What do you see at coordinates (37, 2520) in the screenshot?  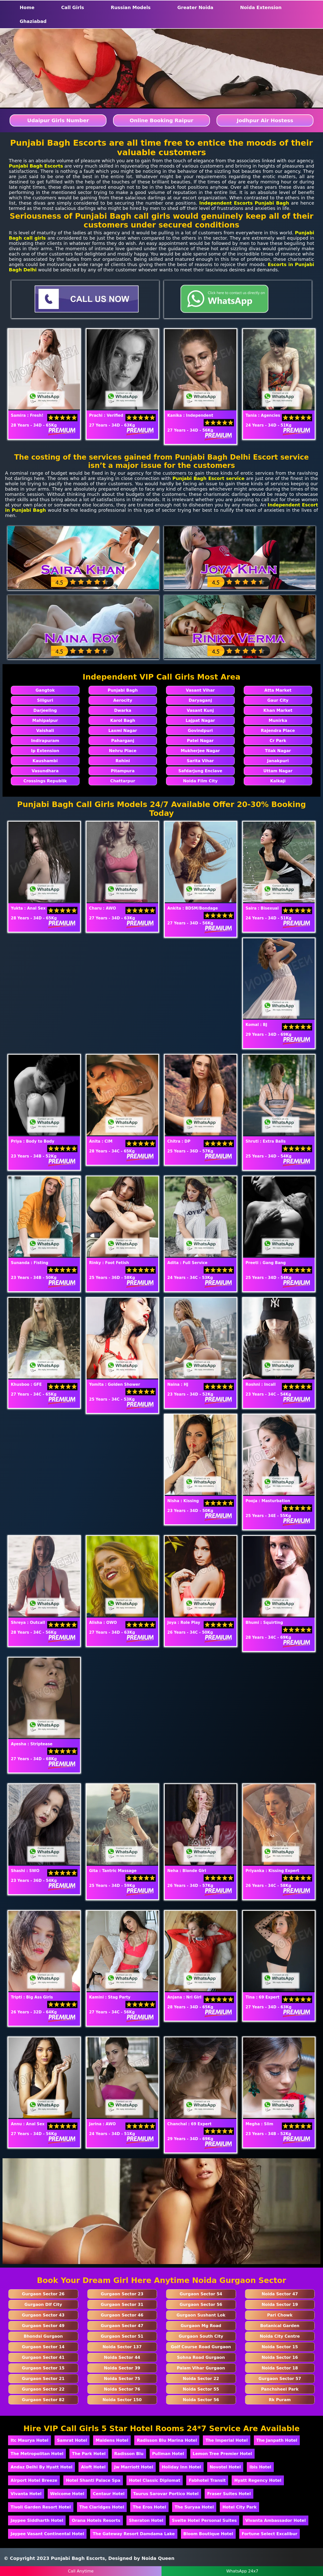 I see `Jaypee Siddharth Hotel` at bounding box center [37, 2520].